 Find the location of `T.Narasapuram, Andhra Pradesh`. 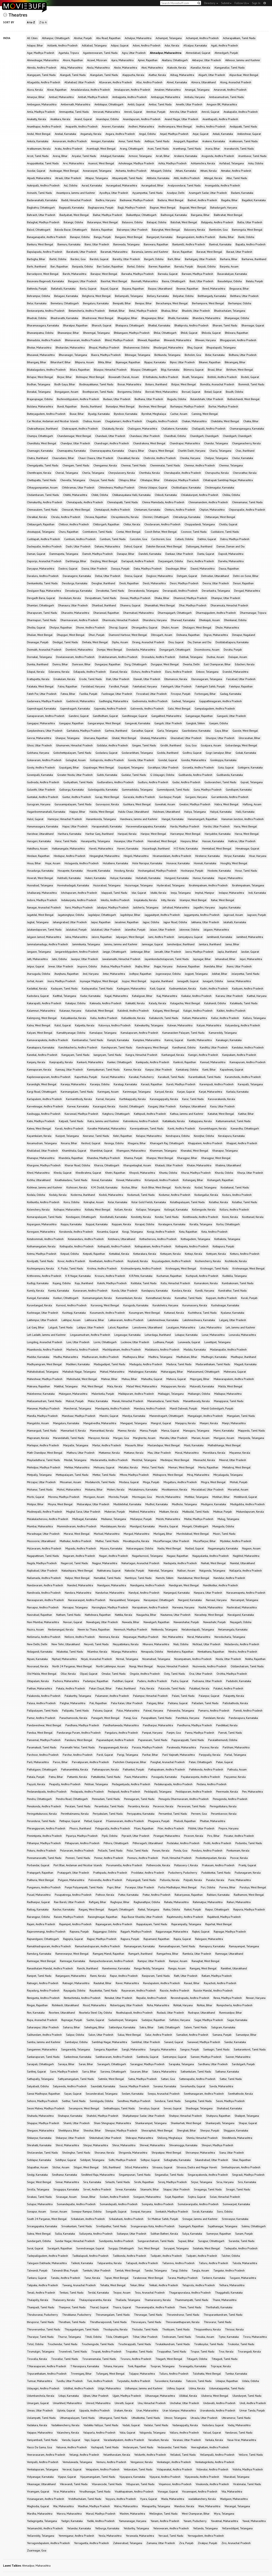

T.Narasapuram, Andhra Pradesh is located at coordinates (46, 2366).